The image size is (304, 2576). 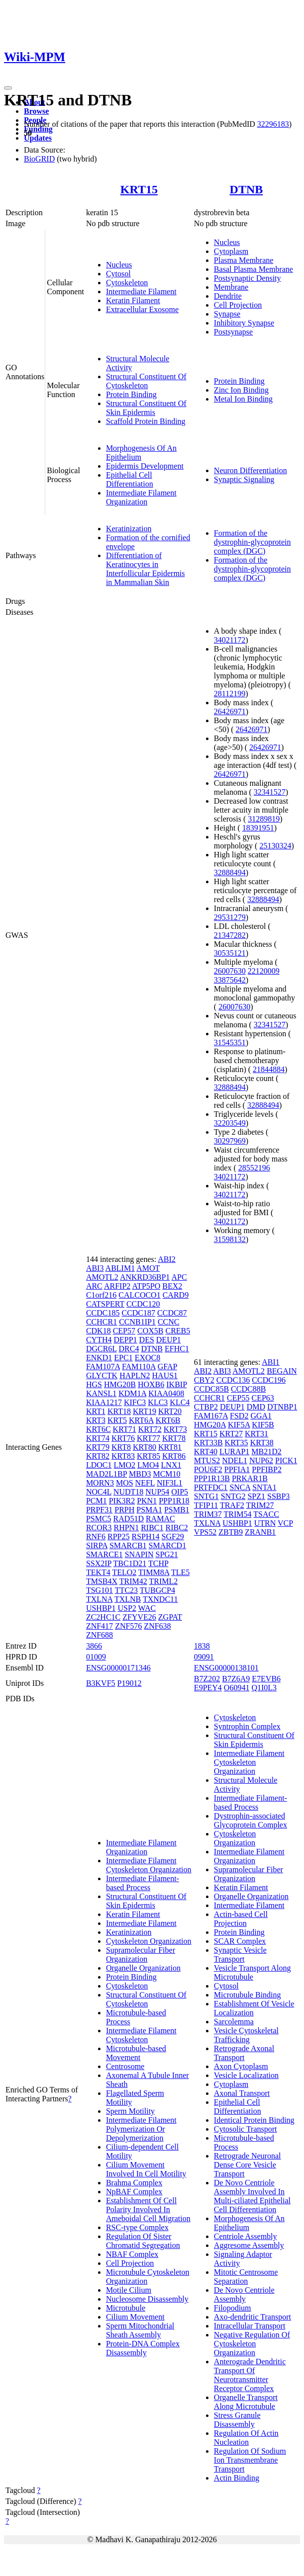 I want to click on C1orf216, so click(x=101, y=1295).